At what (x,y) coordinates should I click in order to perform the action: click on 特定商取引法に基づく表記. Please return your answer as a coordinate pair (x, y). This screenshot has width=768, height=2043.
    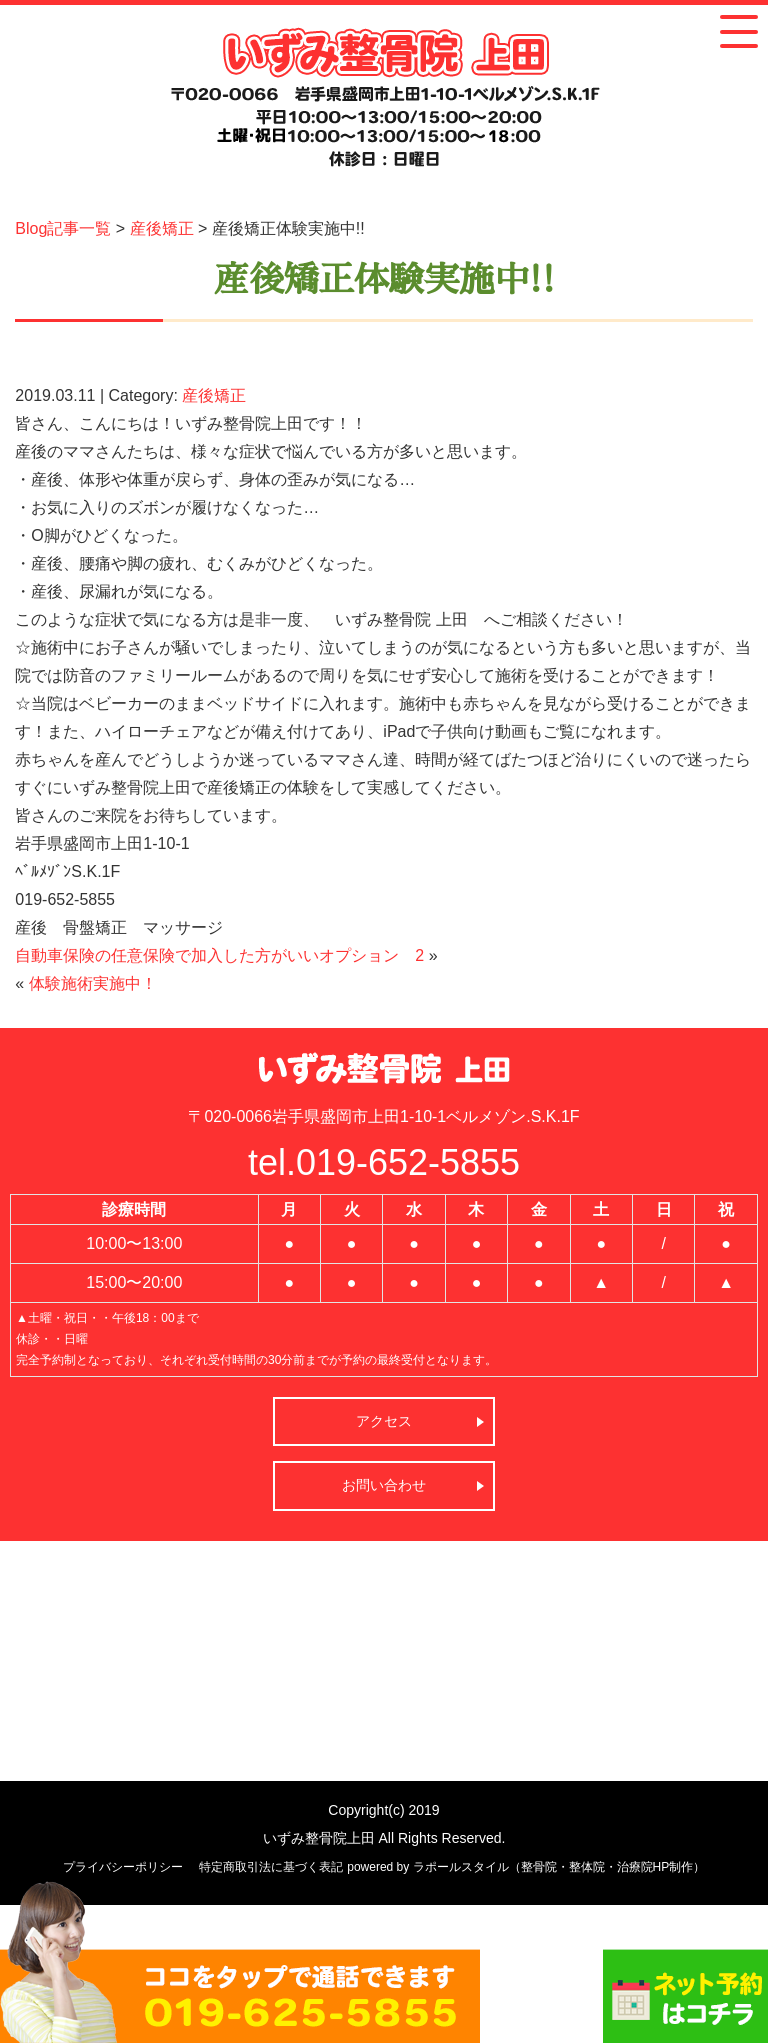
    Looking at the image, I should click on (271, 1867).